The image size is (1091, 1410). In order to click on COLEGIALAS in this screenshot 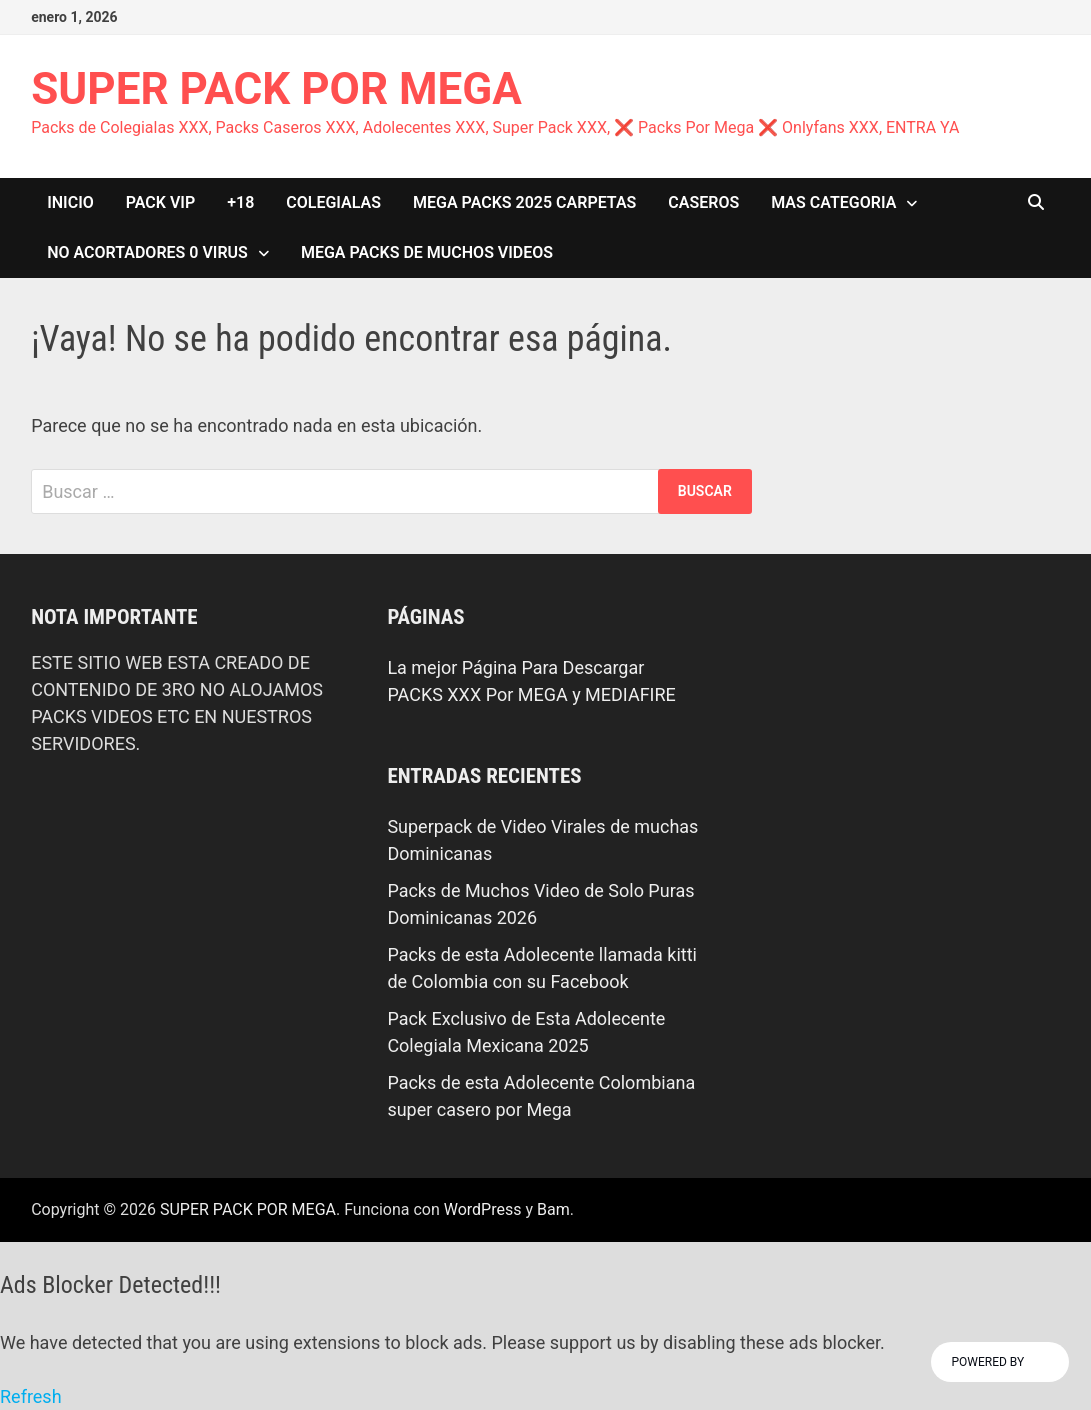, I will do `click(333, 202)`.